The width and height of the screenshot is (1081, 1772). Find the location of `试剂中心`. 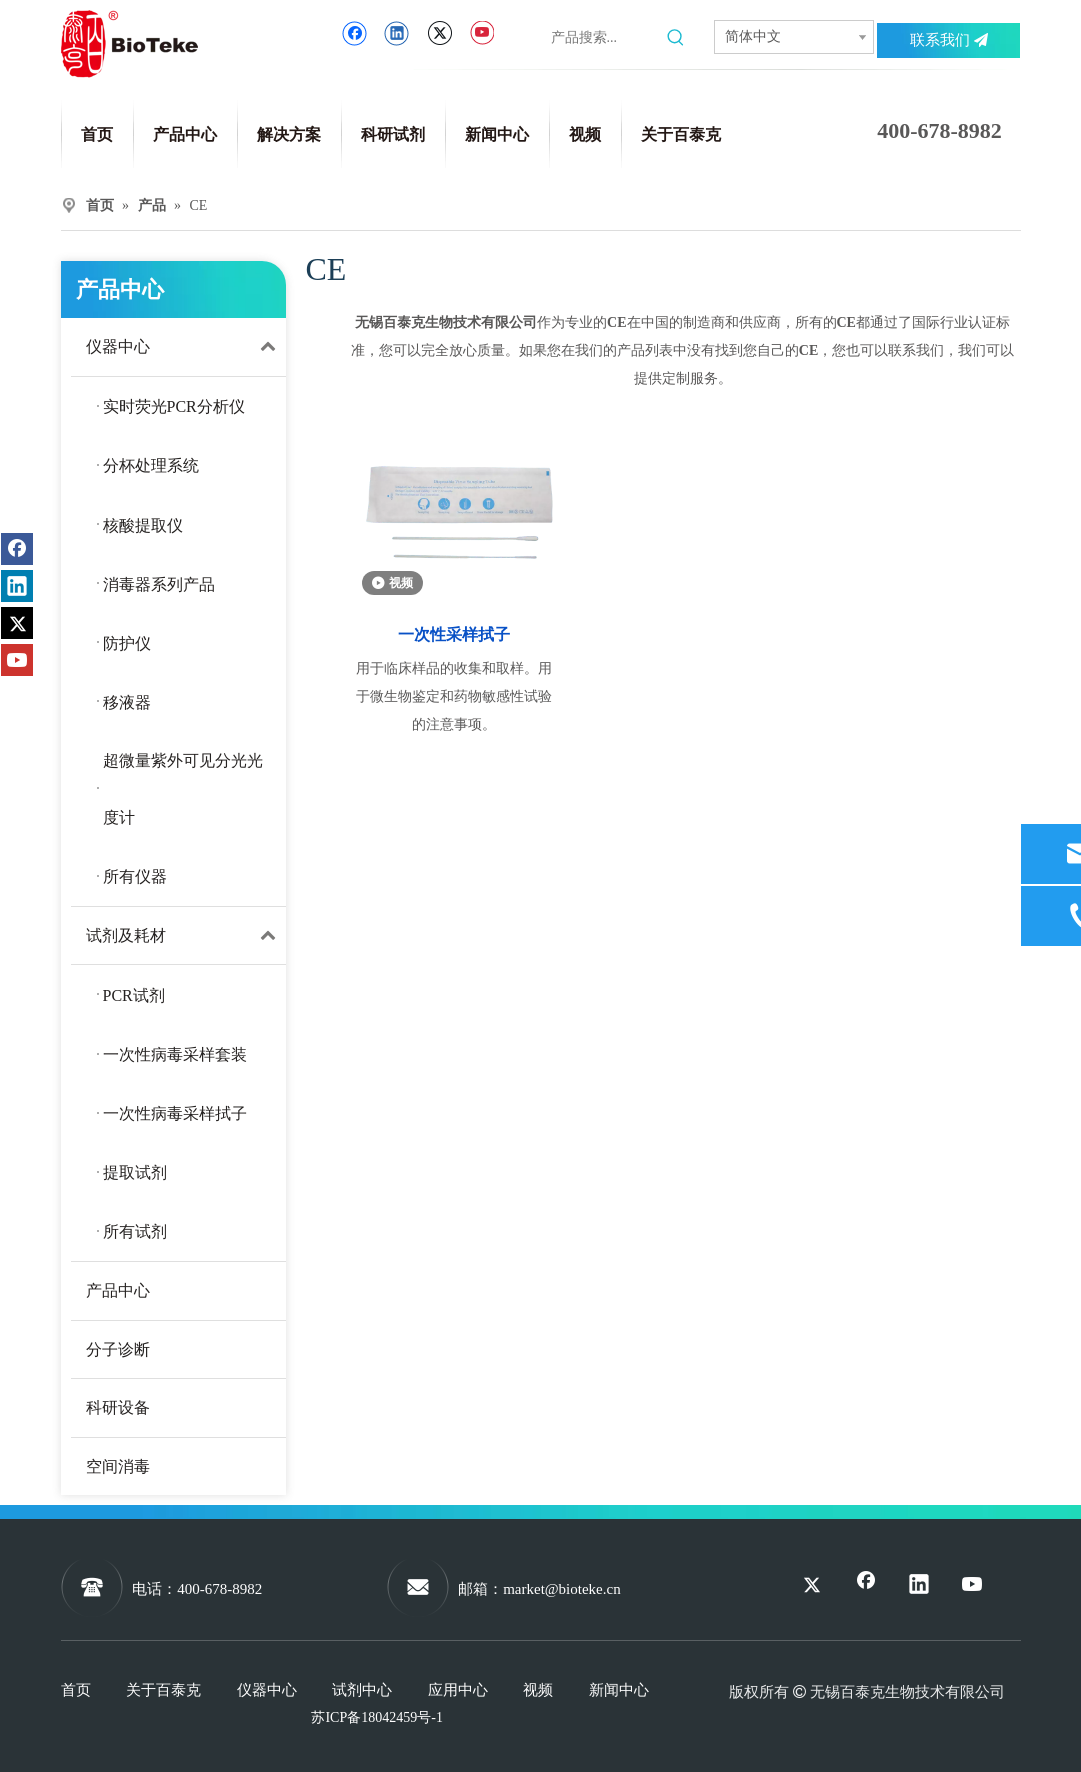

试剂中心 is located at coordinates (362, 1690).